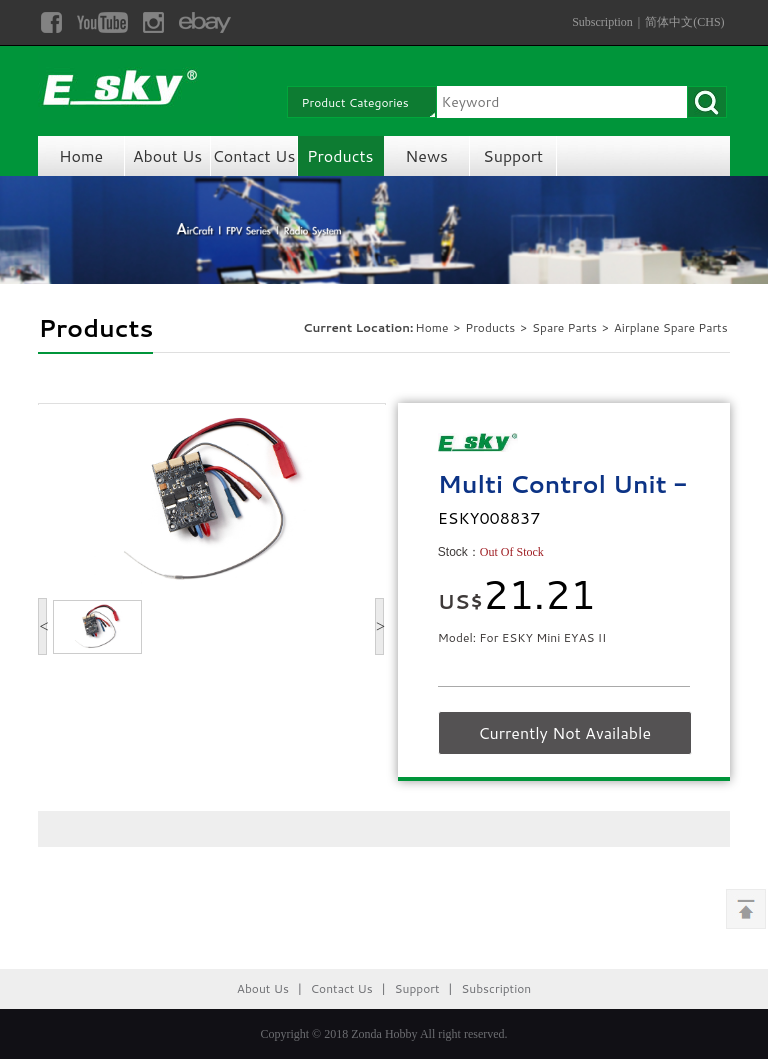  I want to click on Support, so click(513, 155).